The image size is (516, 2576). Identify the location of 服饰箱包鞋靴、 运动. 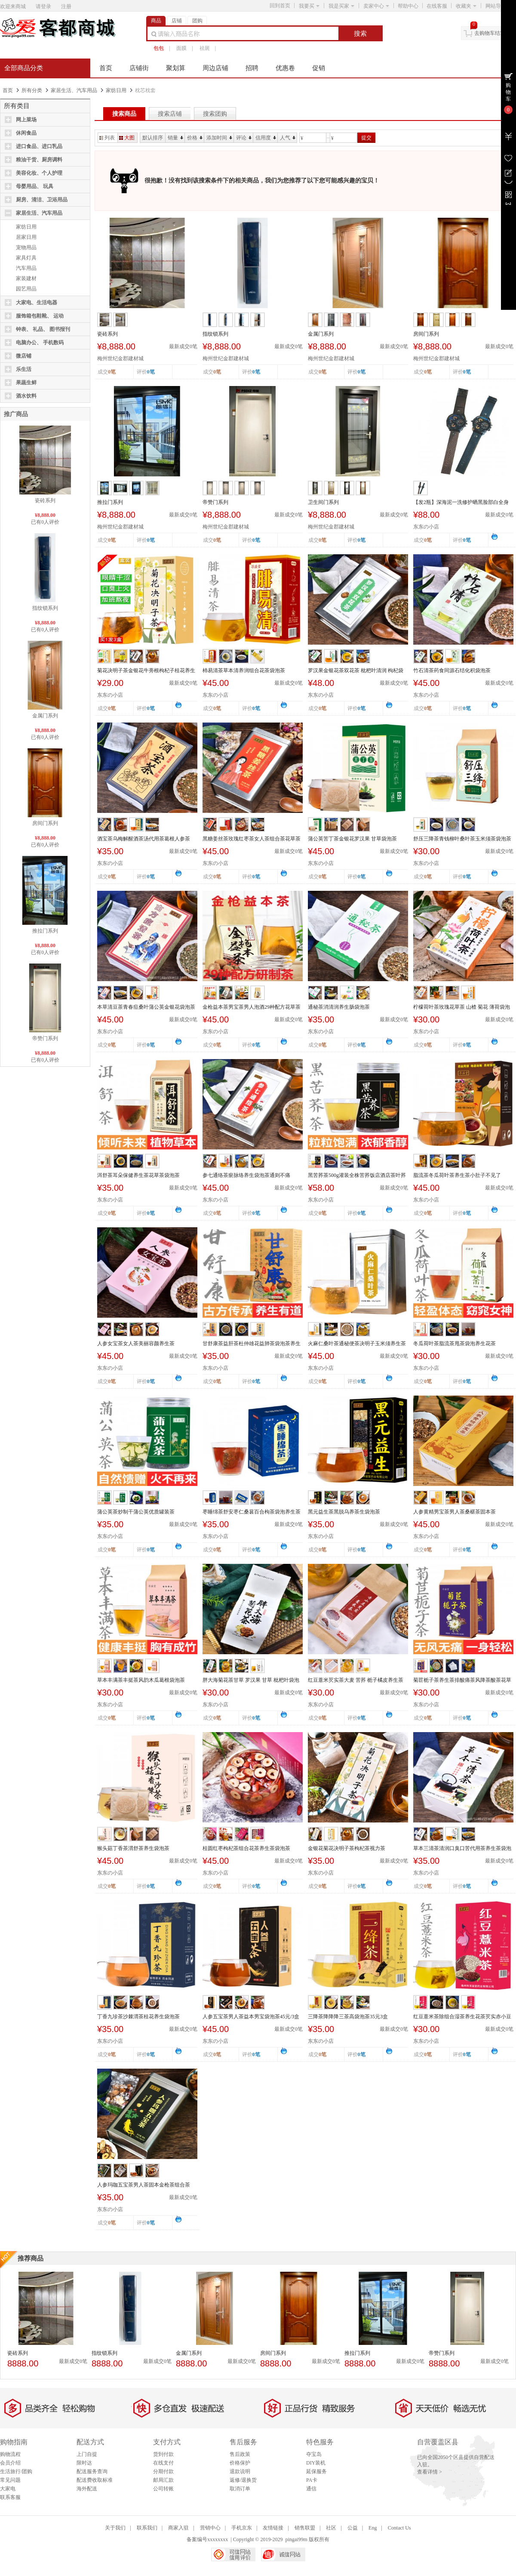
(40, 316).